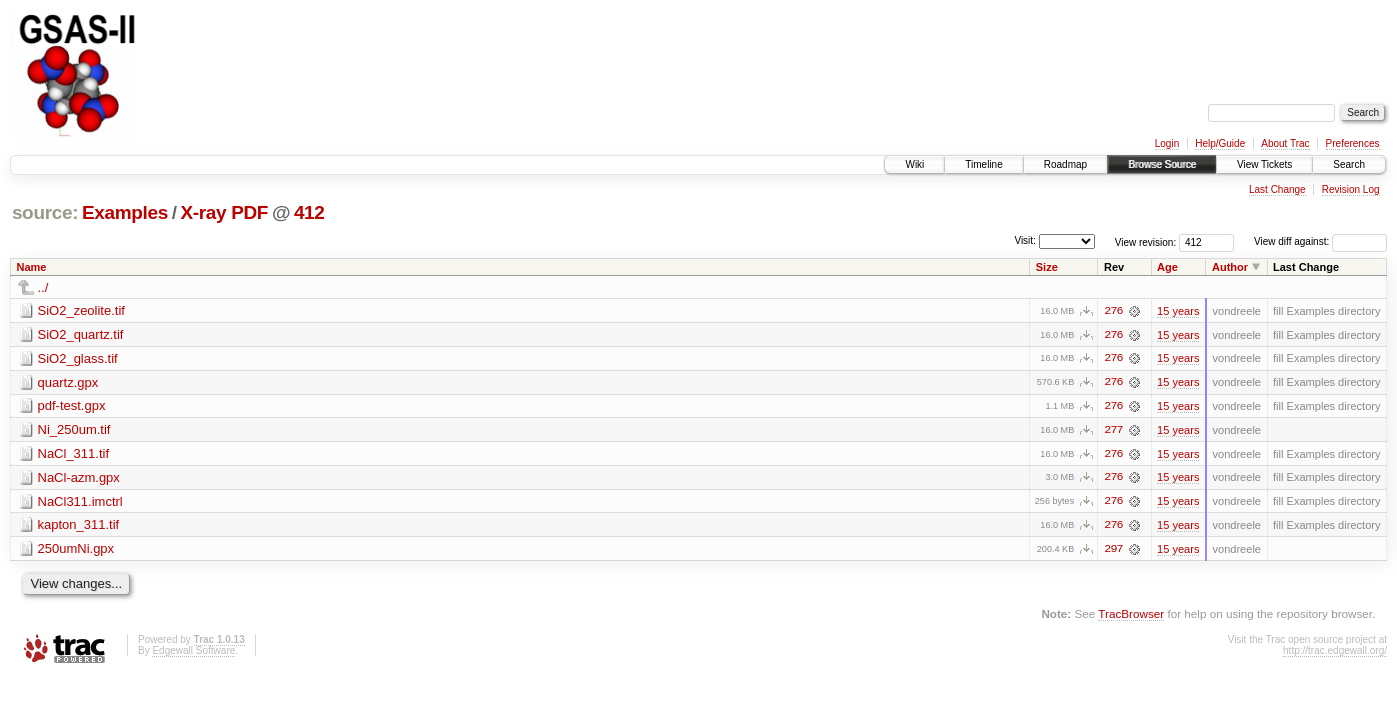 This screenshot has width=1397, height=720. What do you see at coordinates (1113, 431) in the screenshot?
I see `277` at bounding box center [1113, 431].